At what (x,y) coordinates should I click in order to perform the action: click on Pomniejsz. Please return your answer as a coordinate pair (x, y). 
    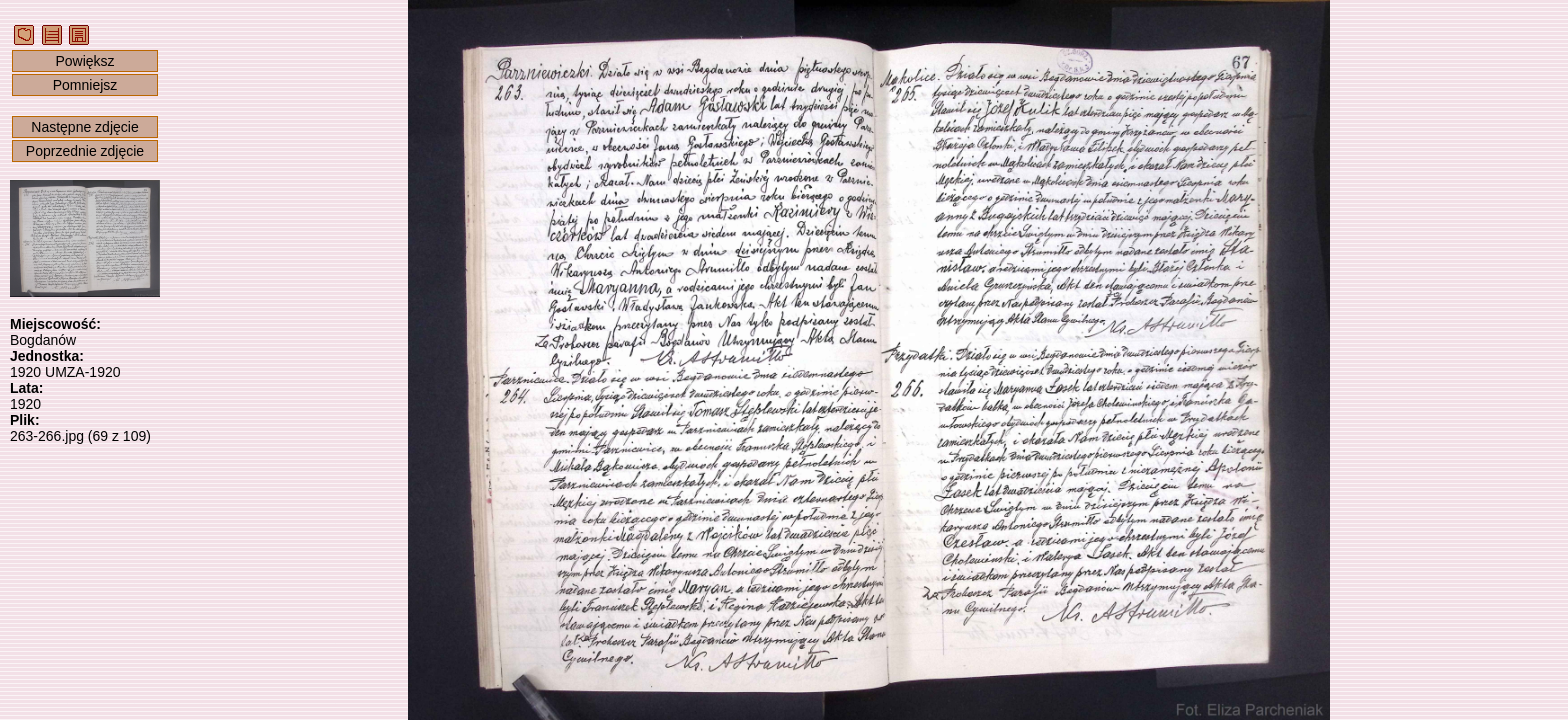
    Looking at the image, I should click on (85, 85).